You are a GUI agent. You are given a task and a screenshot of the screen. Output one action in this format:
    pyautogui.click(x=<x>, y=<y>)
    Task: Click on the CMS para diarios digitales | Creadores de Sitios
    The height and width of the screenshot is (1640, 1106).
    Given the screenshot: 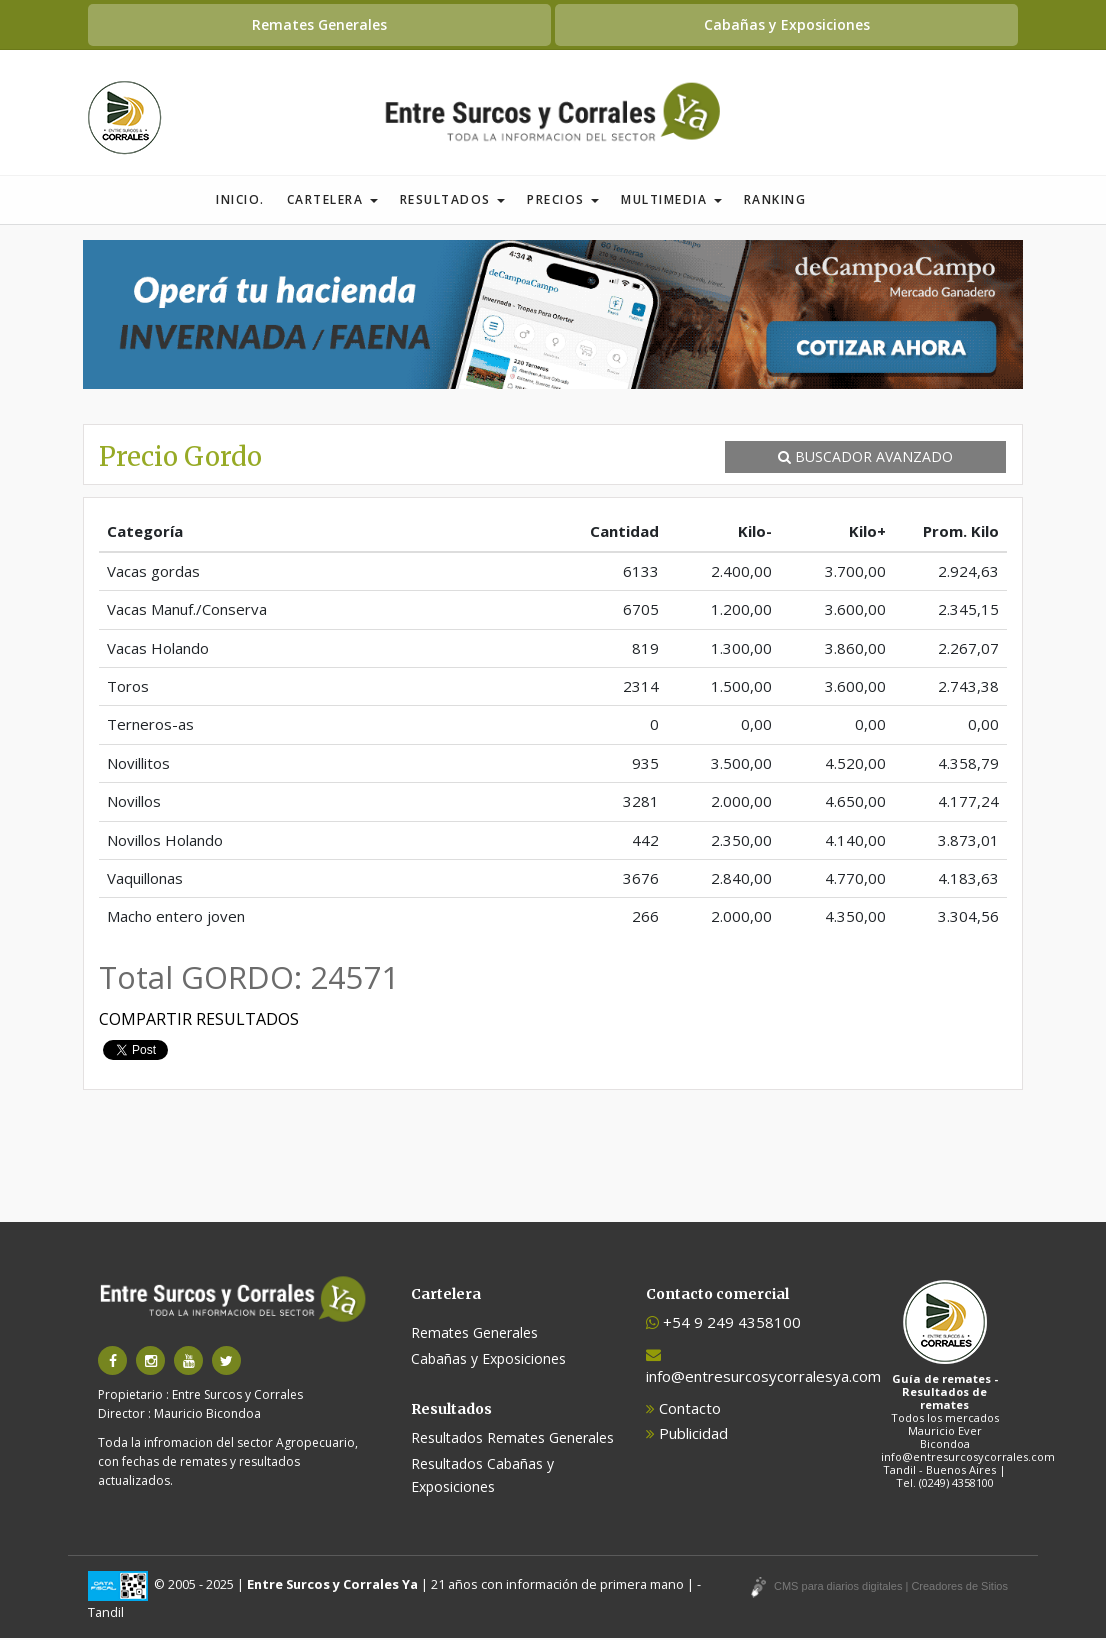 What is the action you would take?
    pyautogui.click(x=891, y=1588)
    